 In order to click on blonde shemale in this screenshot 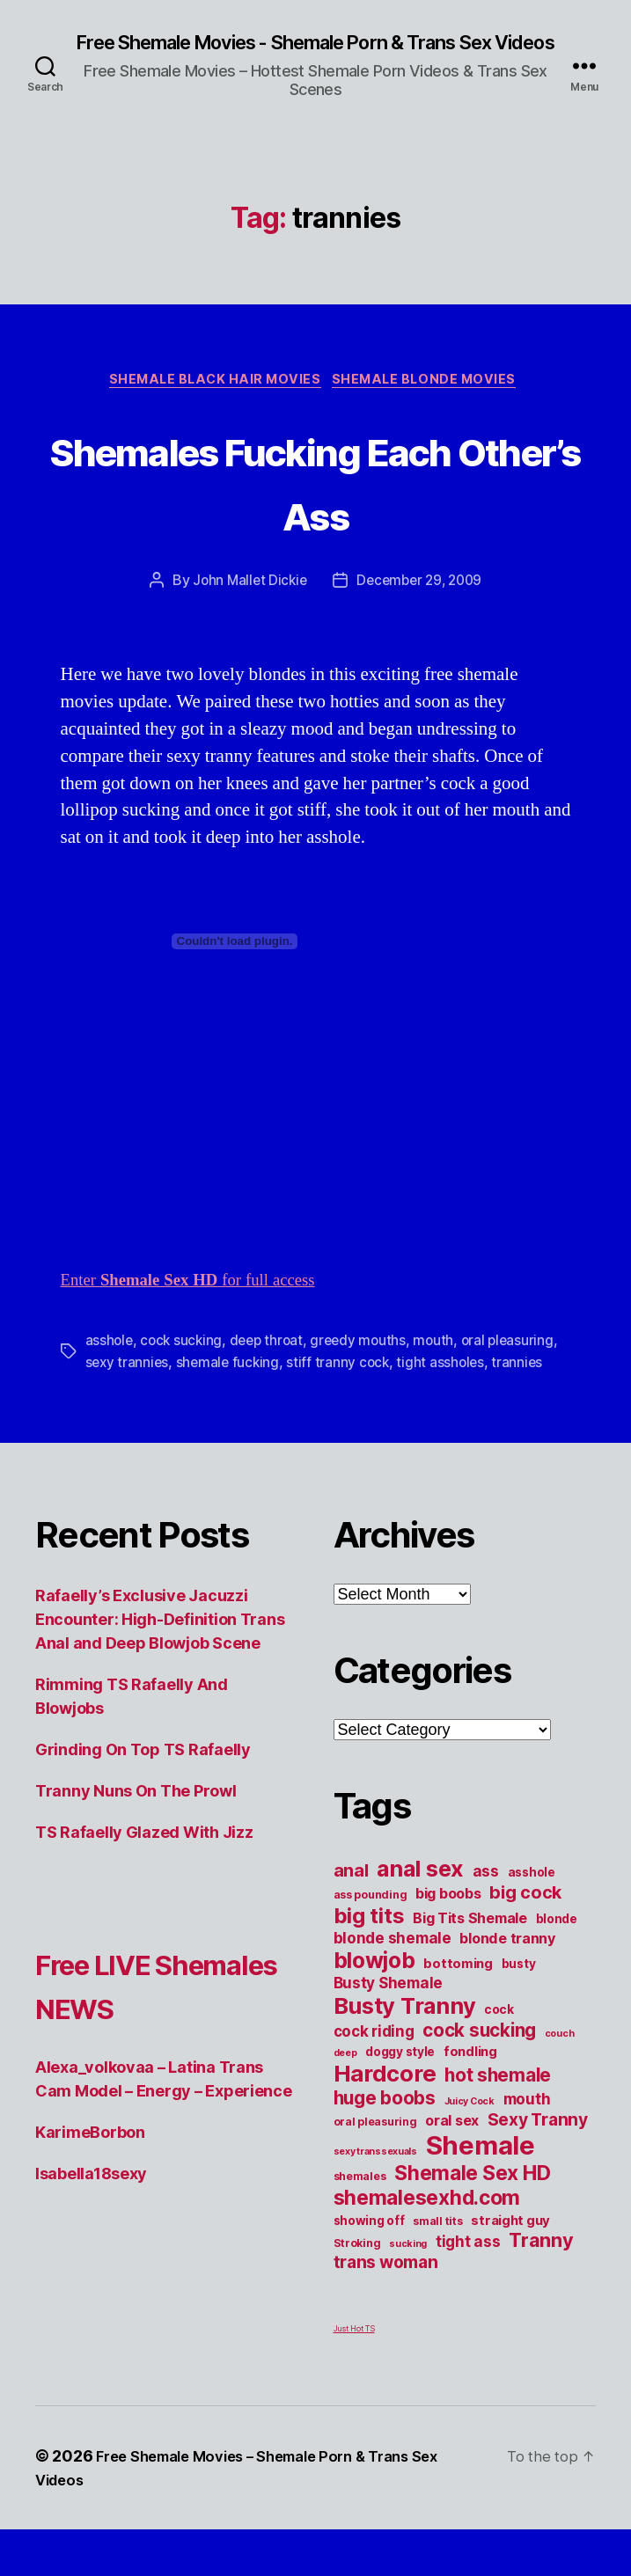, I will do `click(392, 1984)`.